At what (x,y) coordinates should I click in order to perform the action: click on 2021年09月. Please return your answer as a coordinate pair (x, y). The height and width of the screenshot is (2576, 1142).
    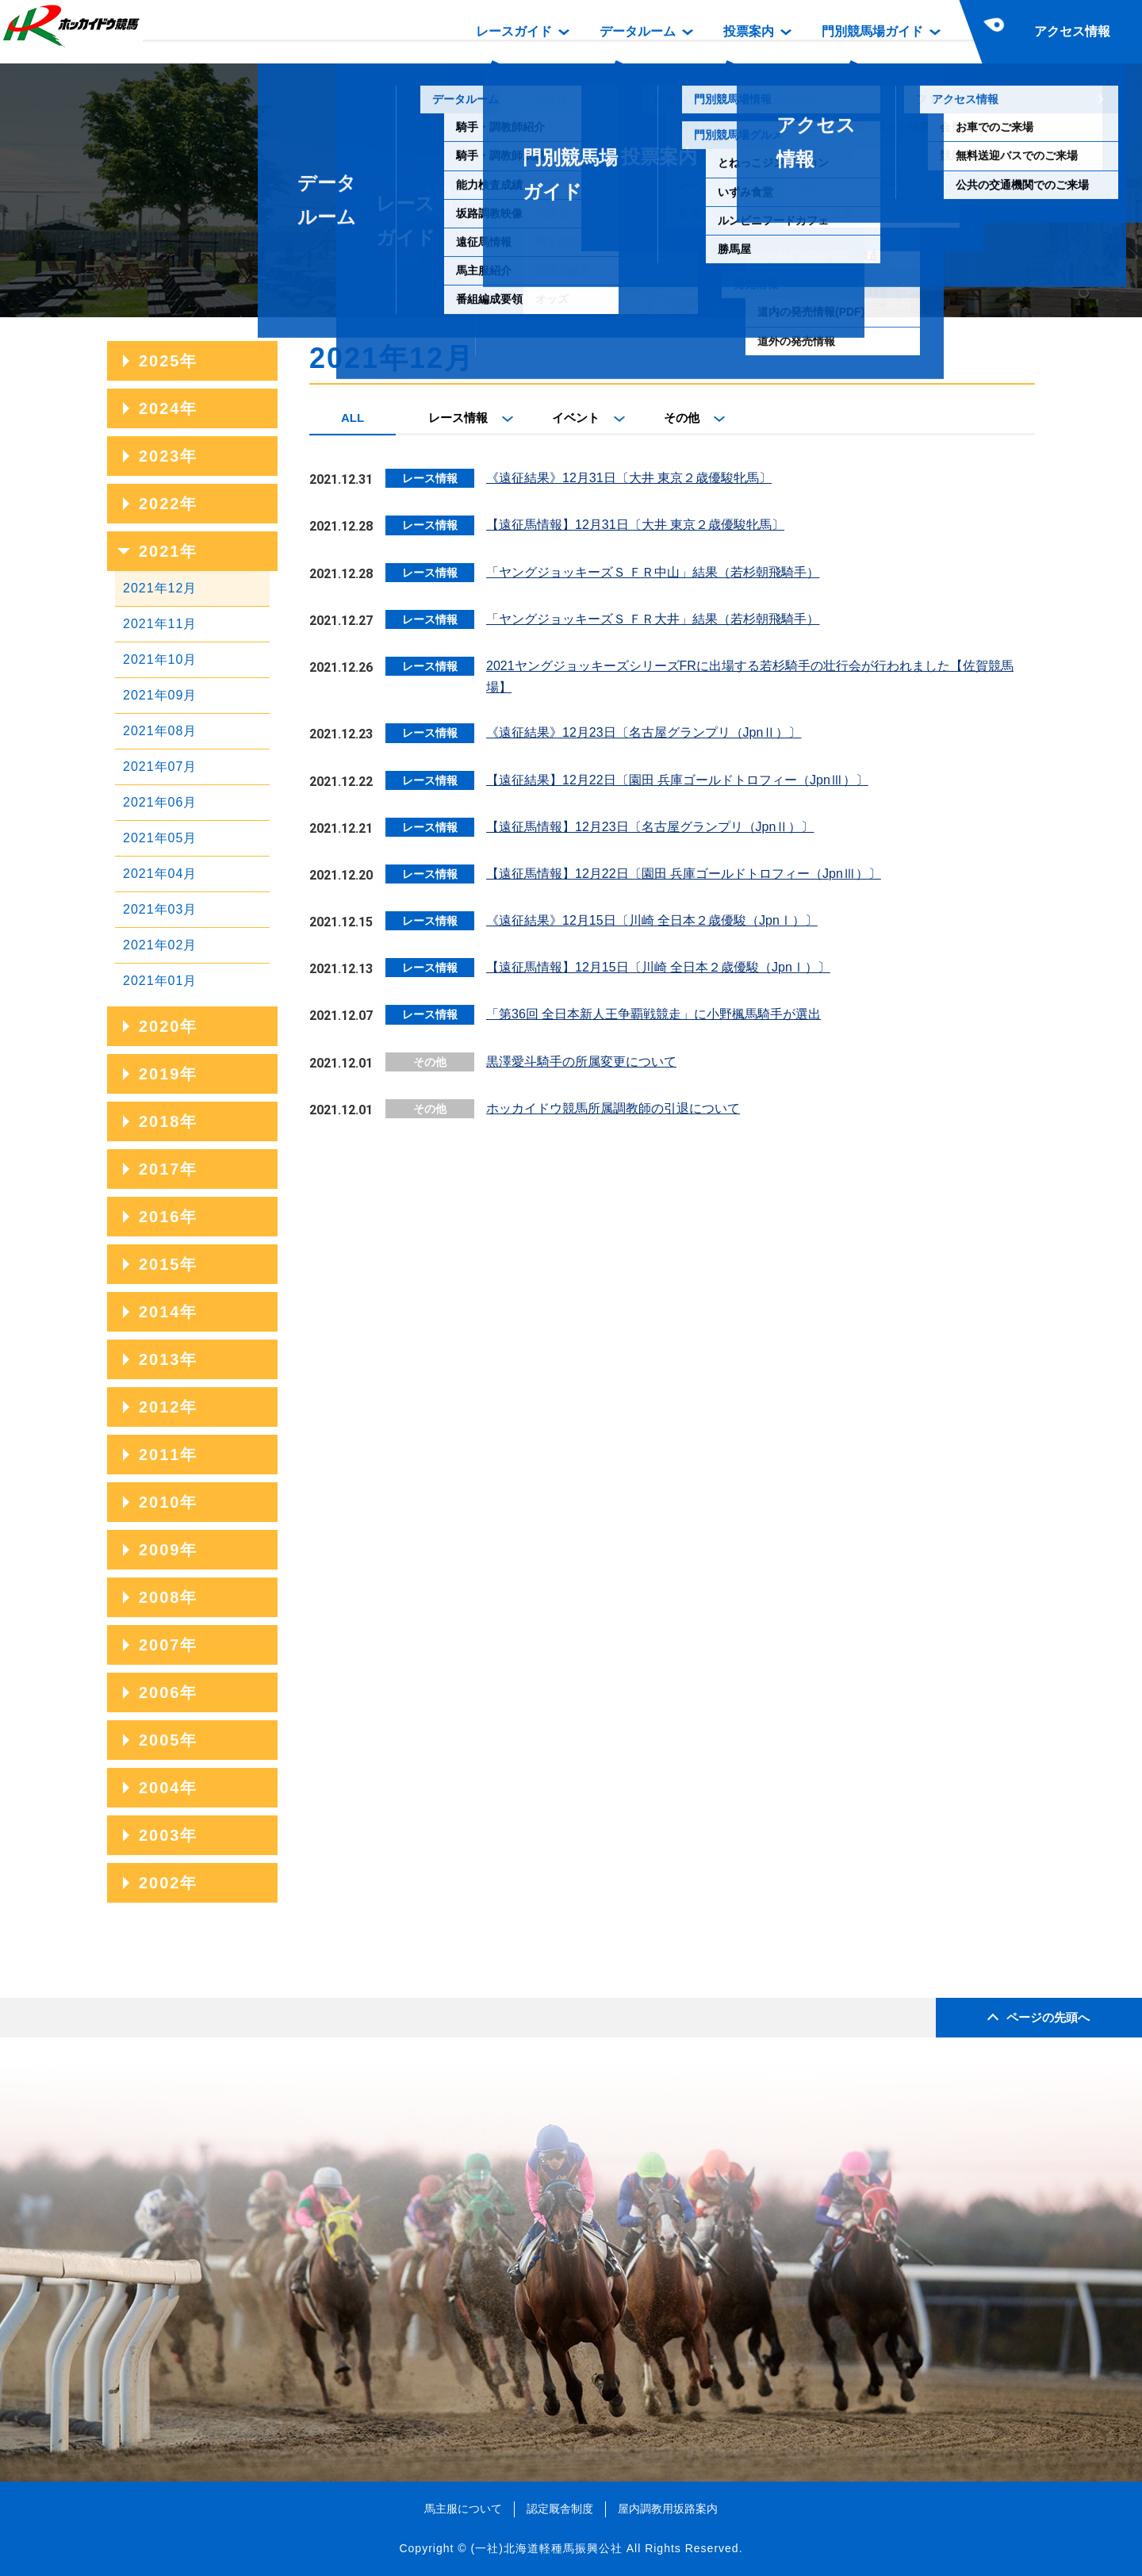
    Looking at the image, I should click on (160, 695).